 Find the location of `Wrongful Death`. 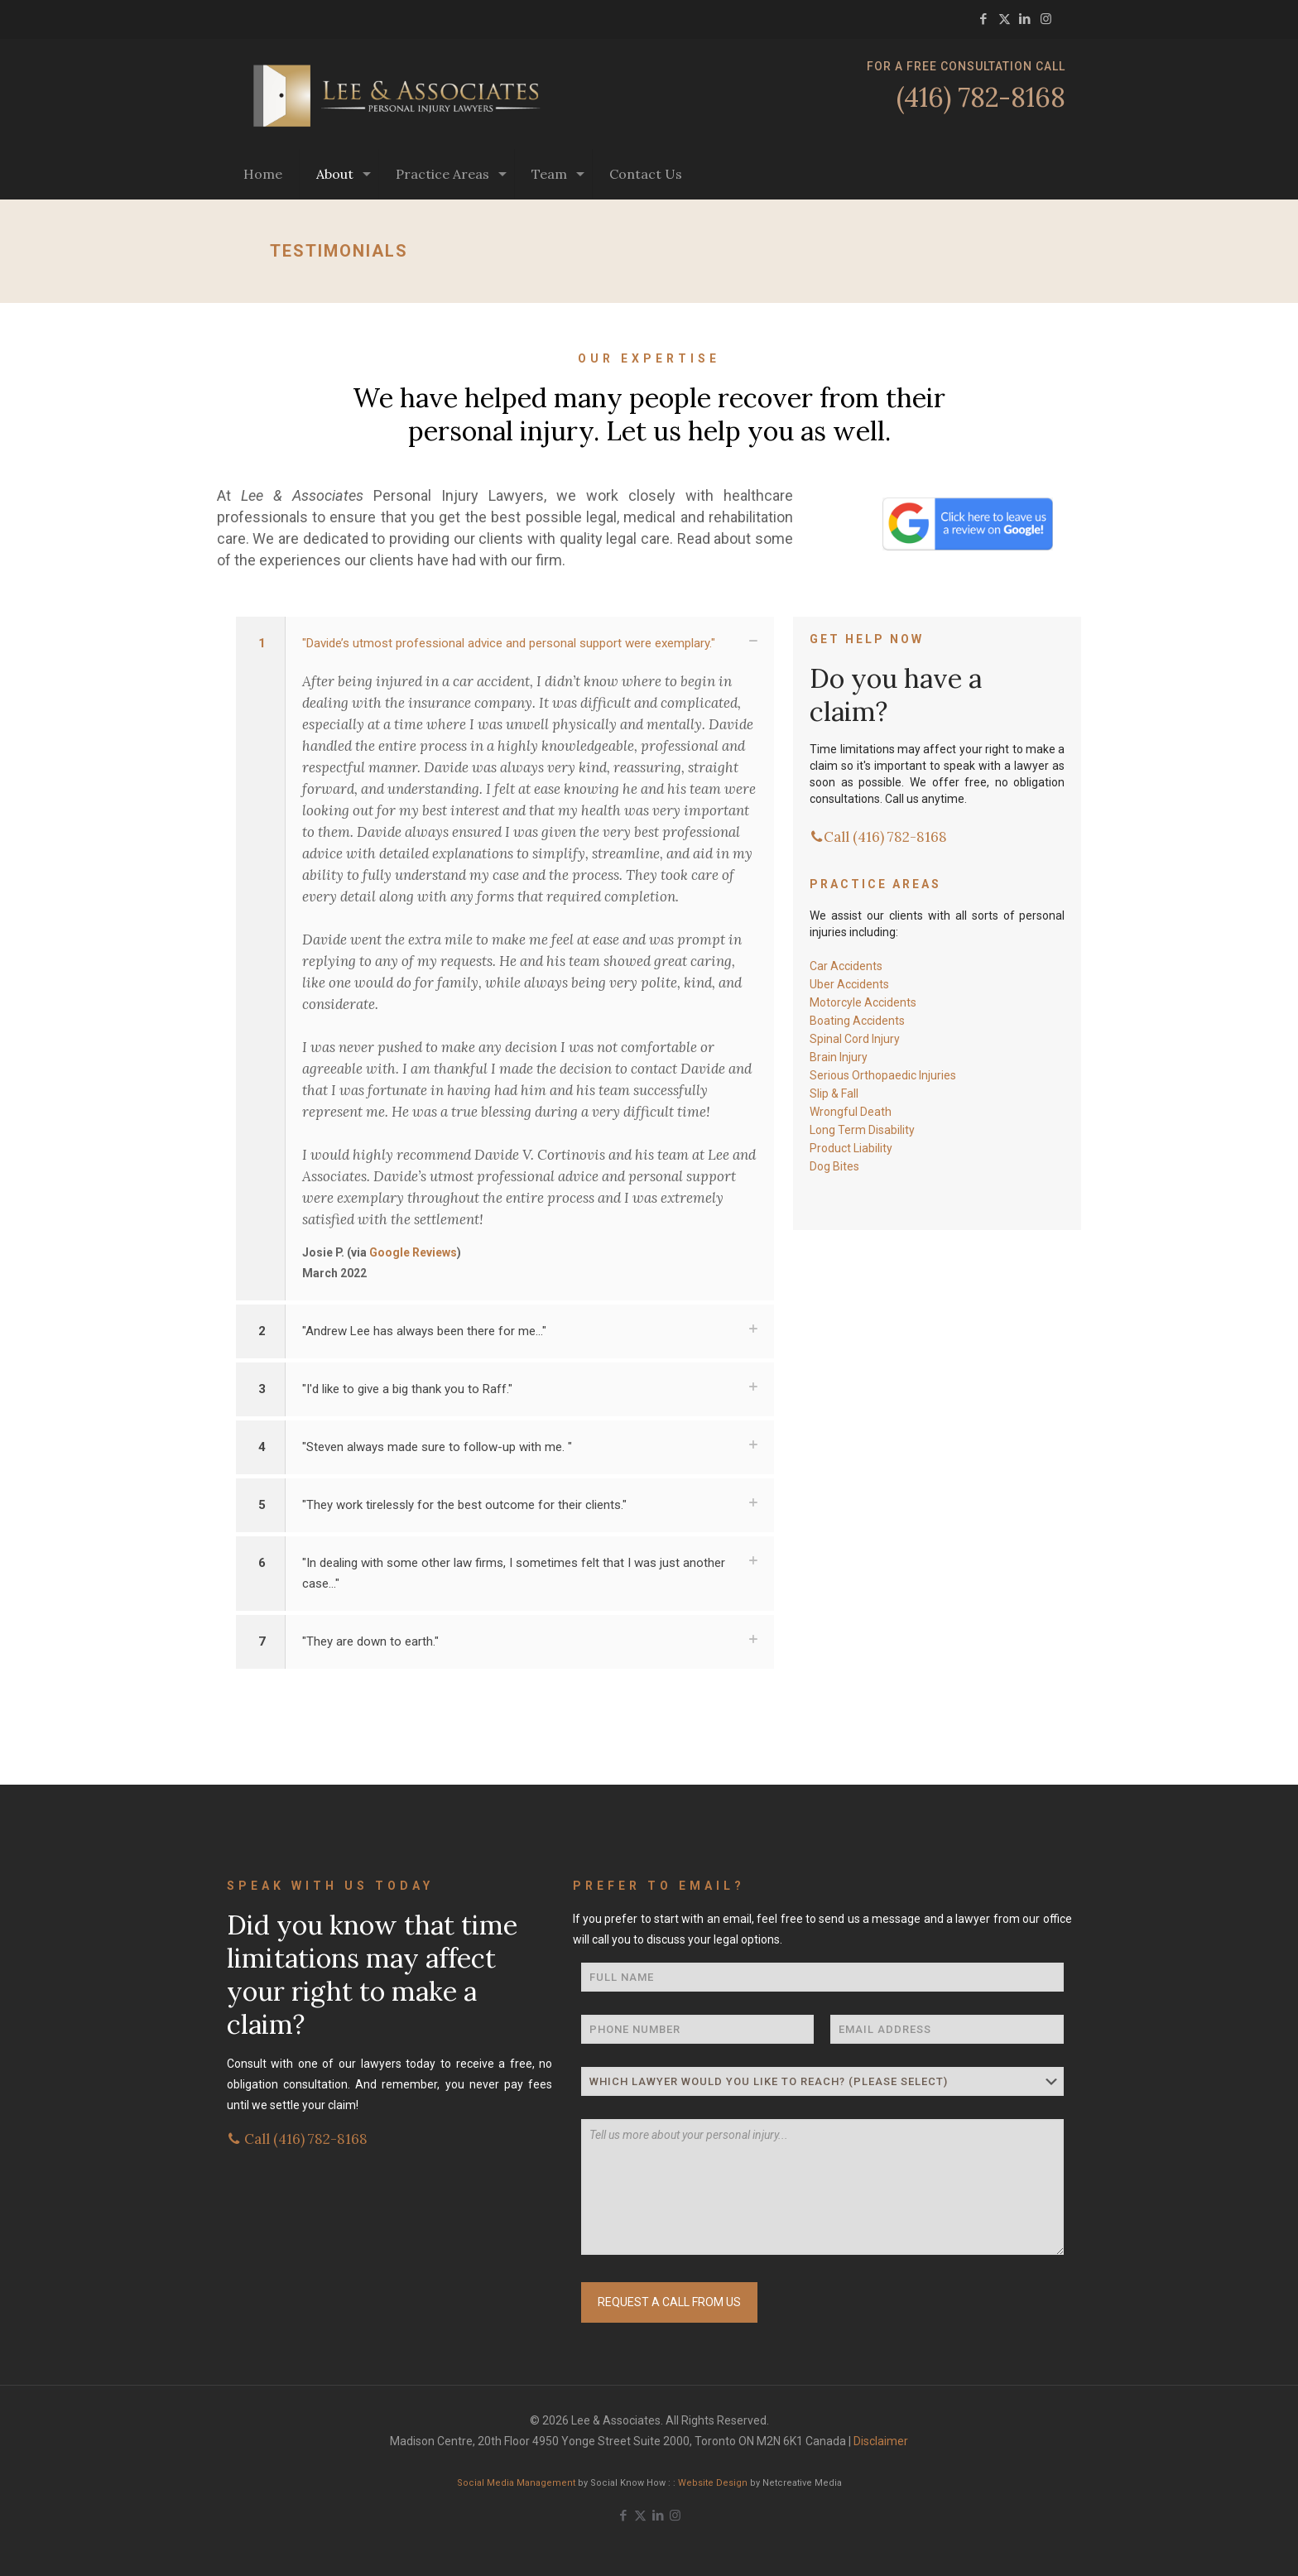

Wrongful Death is located at coordinates (851, 1111).